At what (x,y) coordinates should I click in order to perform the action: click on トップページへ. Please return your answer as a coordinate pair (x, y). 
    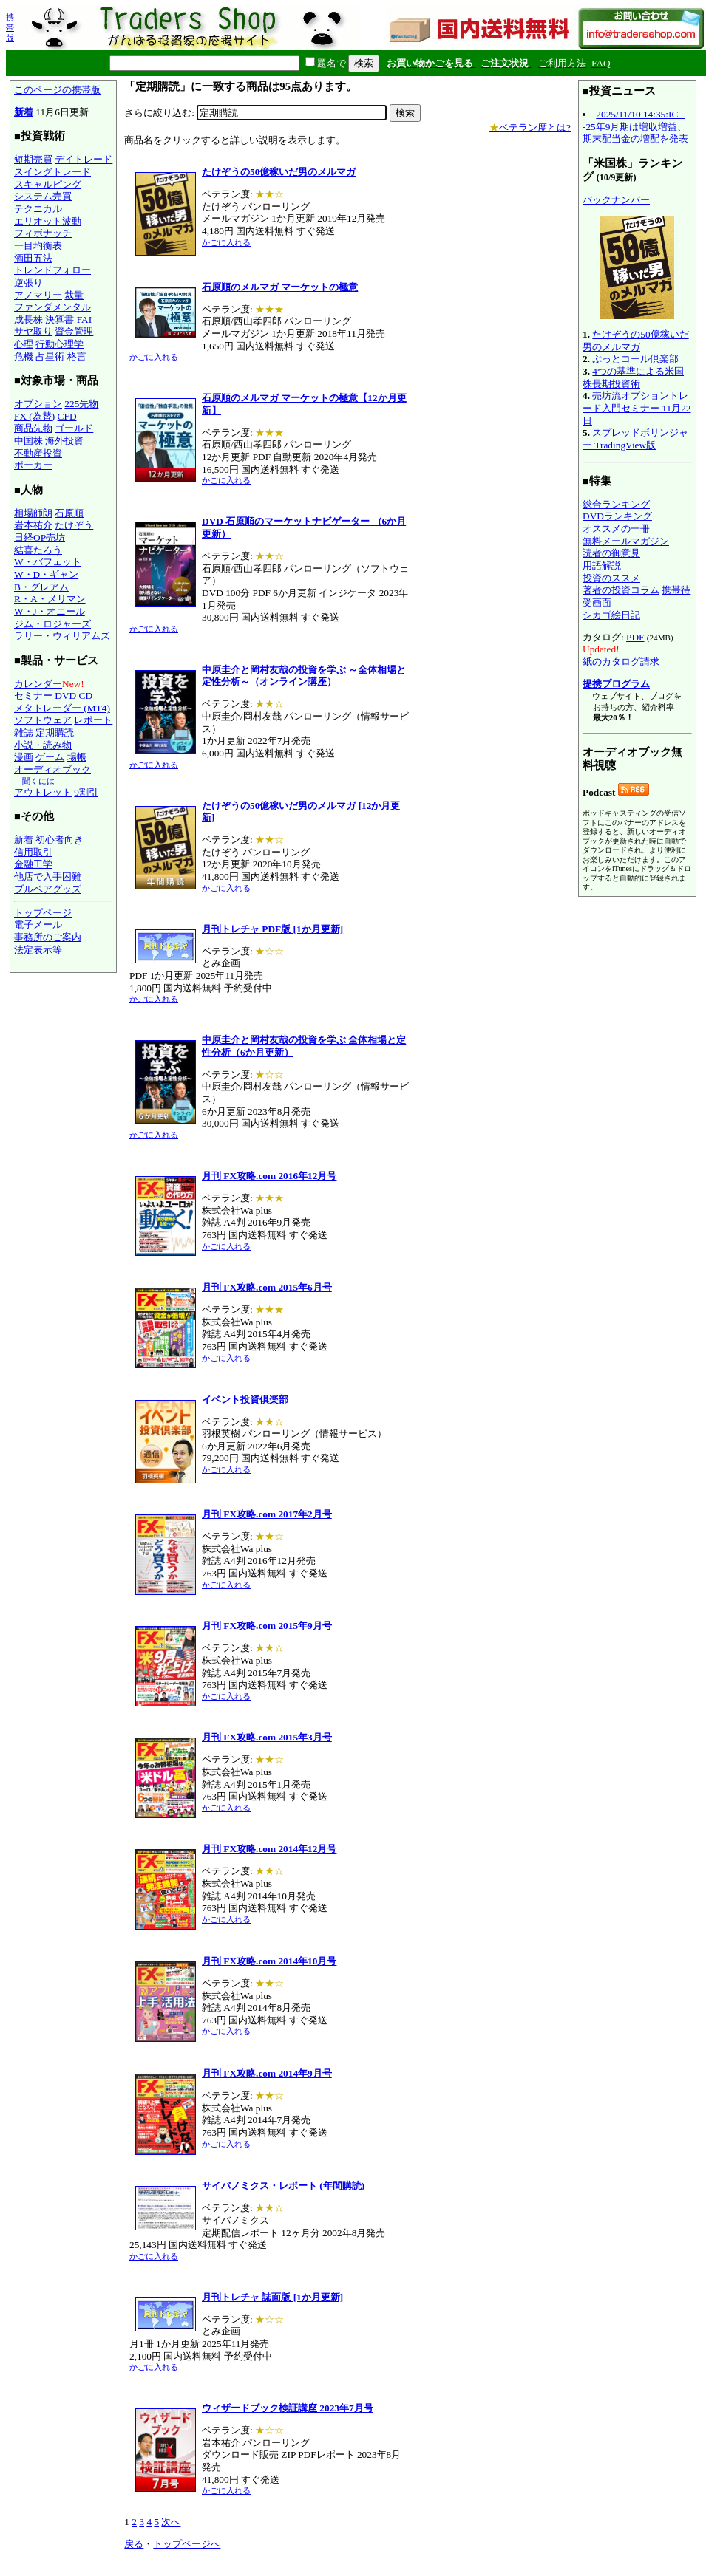
    Looking at the image, I should click on (186, 2543).